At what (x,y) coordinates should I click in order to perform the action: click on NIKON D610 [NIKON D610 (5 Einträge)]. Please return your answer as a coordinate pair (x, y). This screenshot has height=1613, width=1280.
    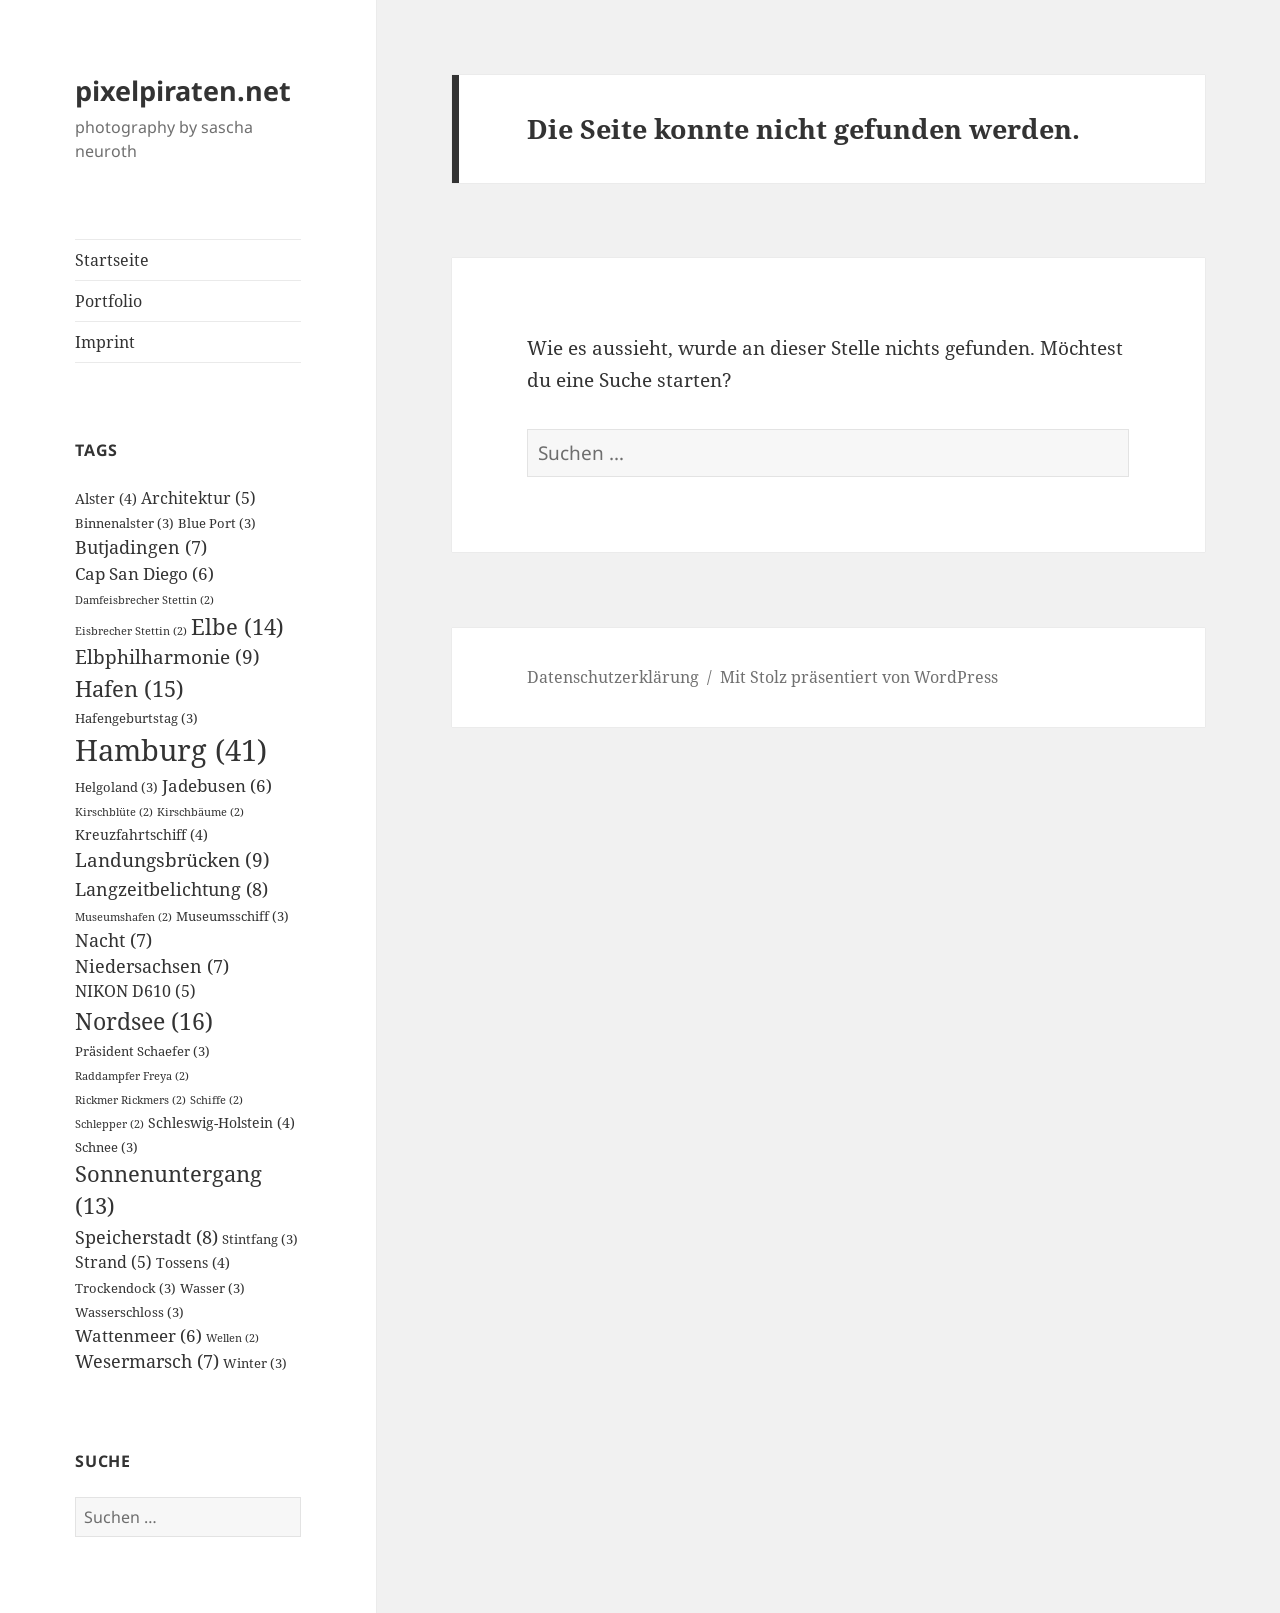
    Looking at the image, I should click on (135, 991).